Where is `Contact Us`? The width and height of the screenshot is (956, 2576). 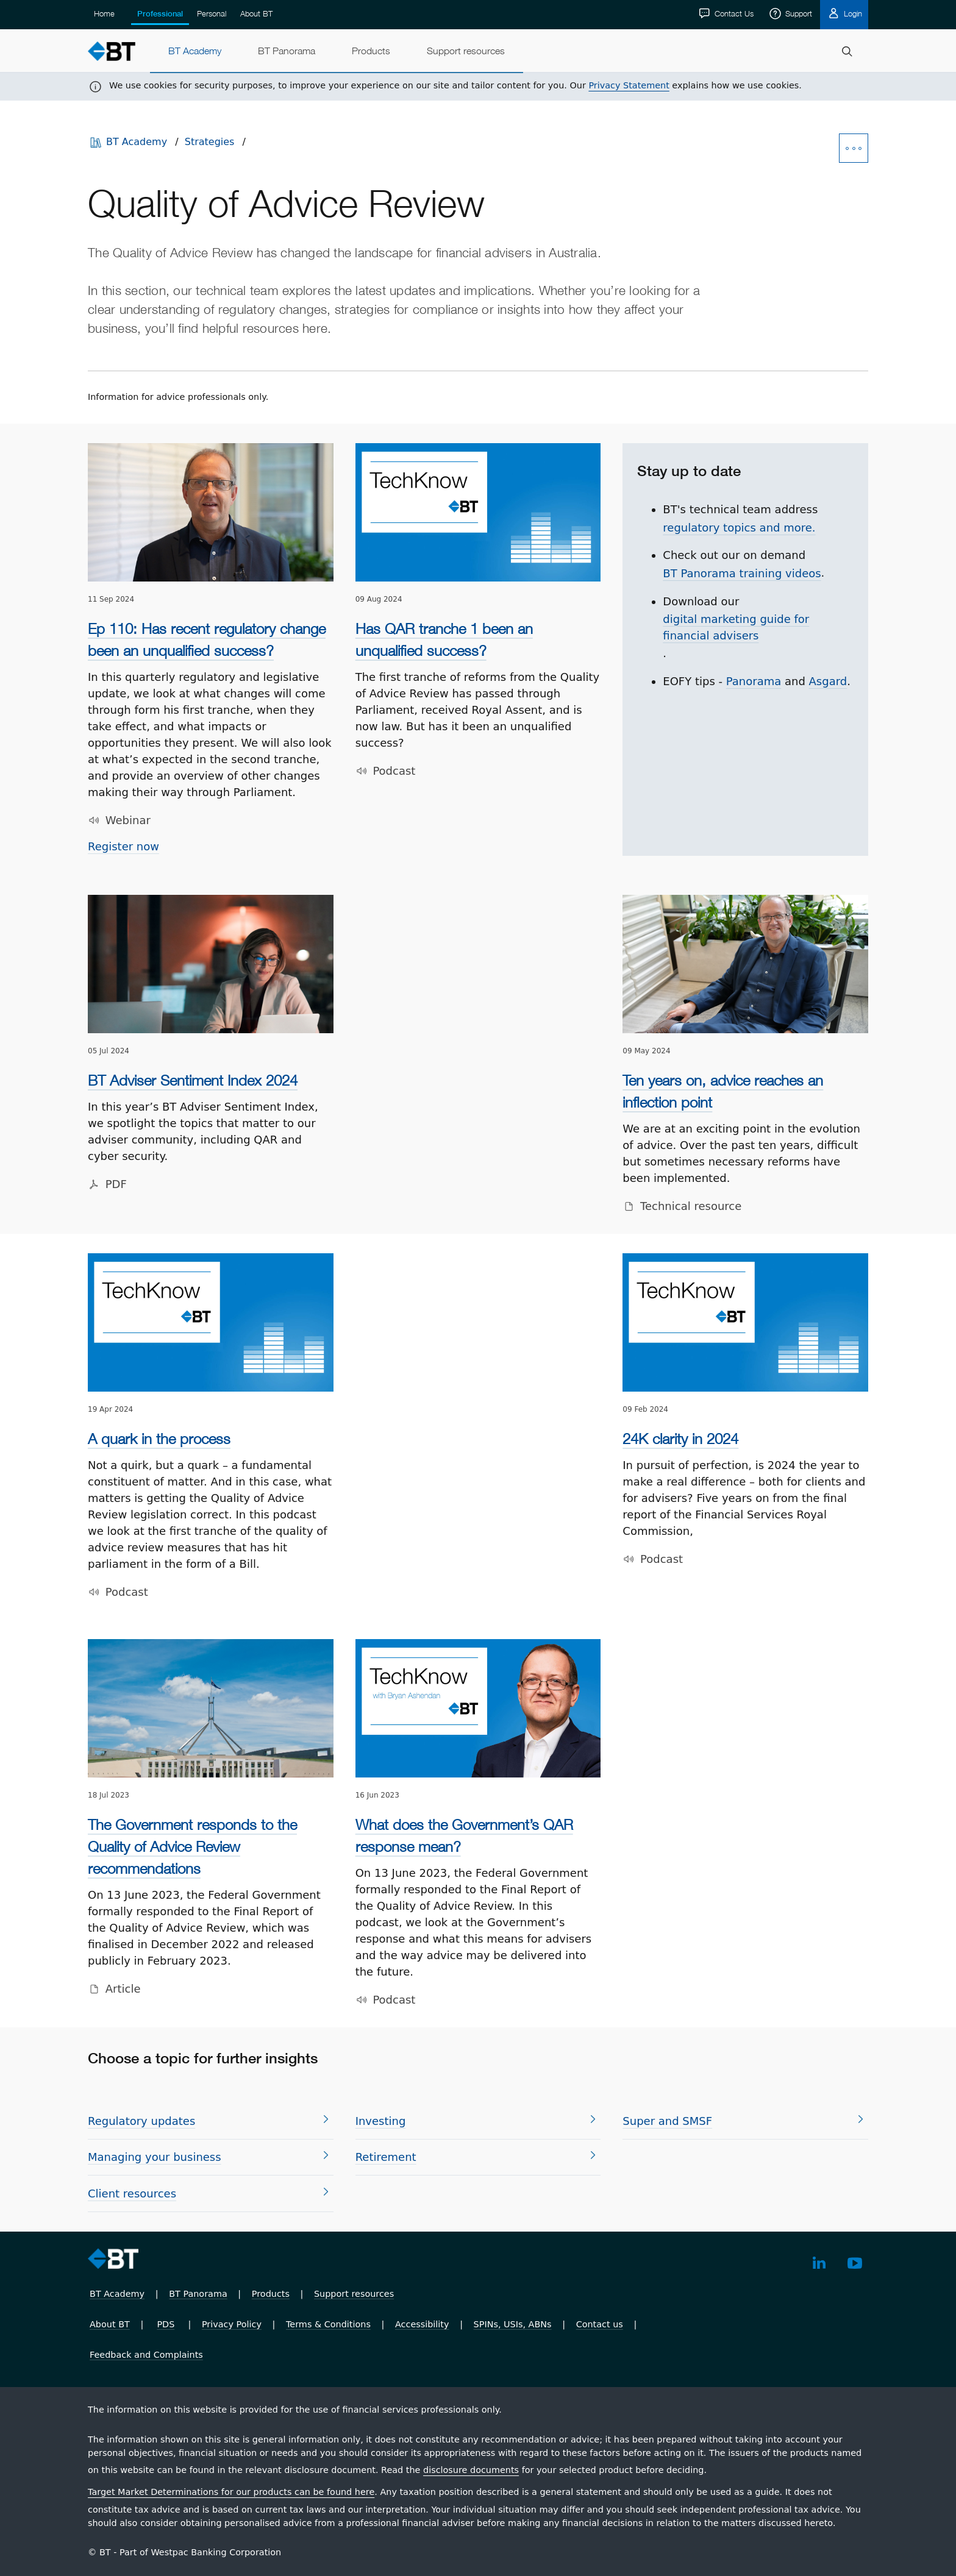
Contact Us is located at coordinates (733, 13).